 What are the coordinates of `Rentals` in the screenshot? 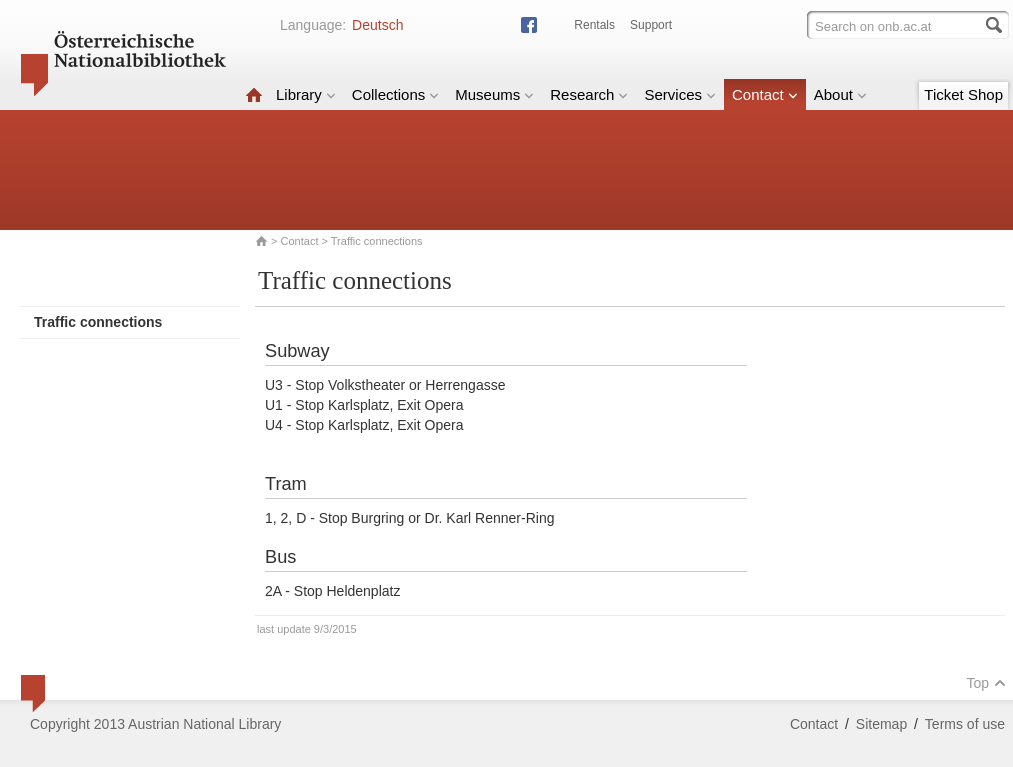 It's located at (594, 25).